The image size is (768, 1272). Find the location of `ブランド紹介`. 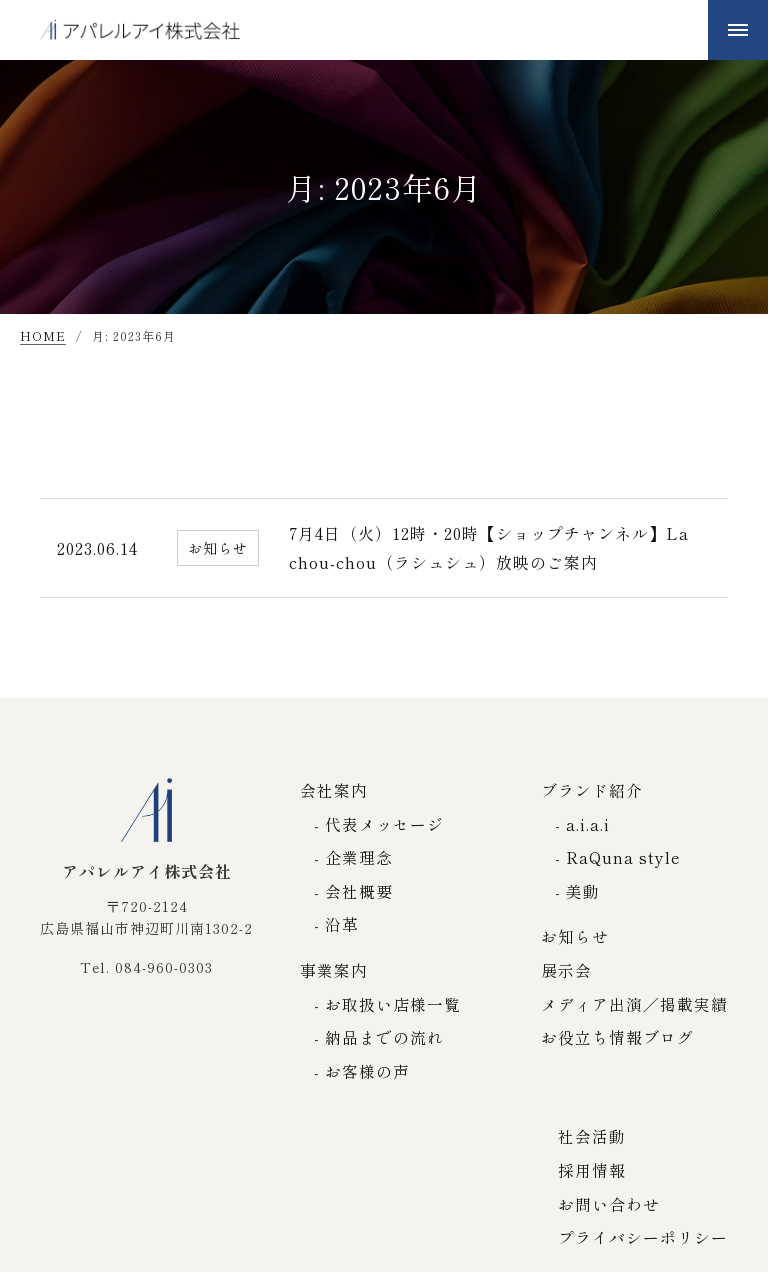

ブランド紹介 is located at coordinates (592, 790).